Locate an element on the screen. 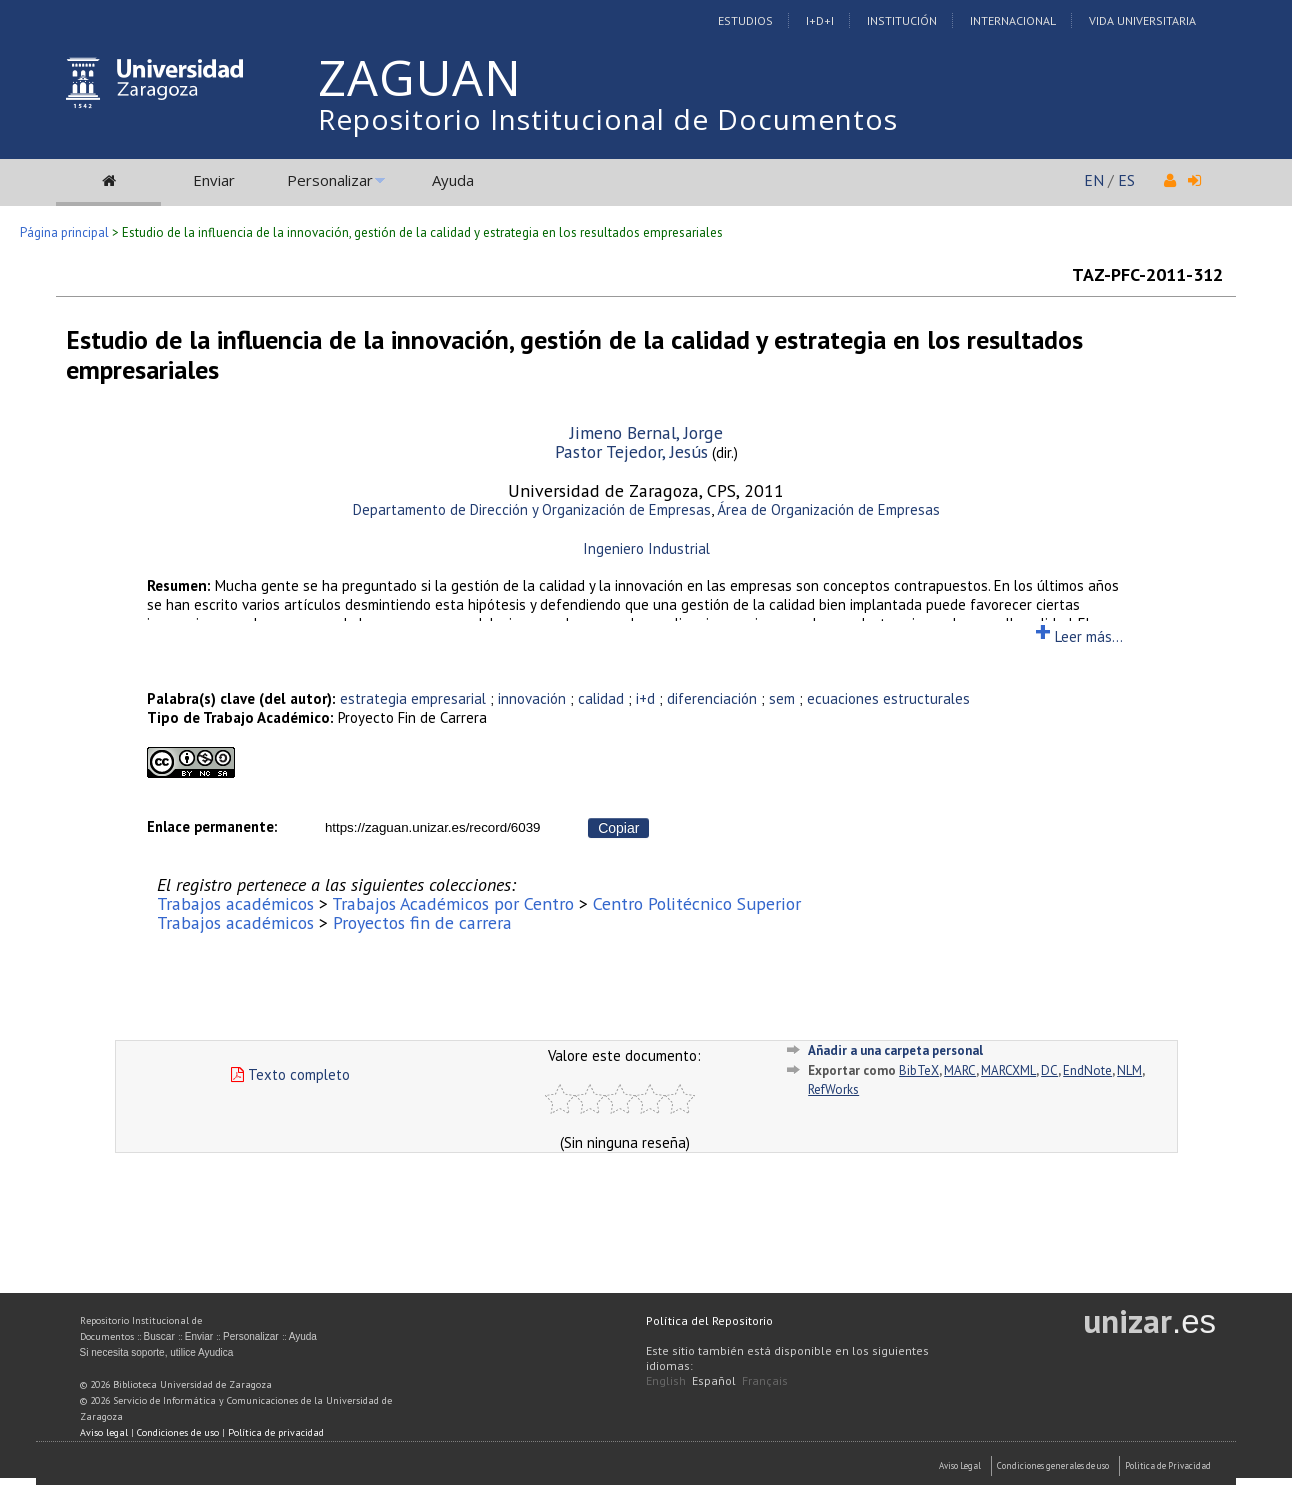  Buscar is located at coordinates (159, 1336).